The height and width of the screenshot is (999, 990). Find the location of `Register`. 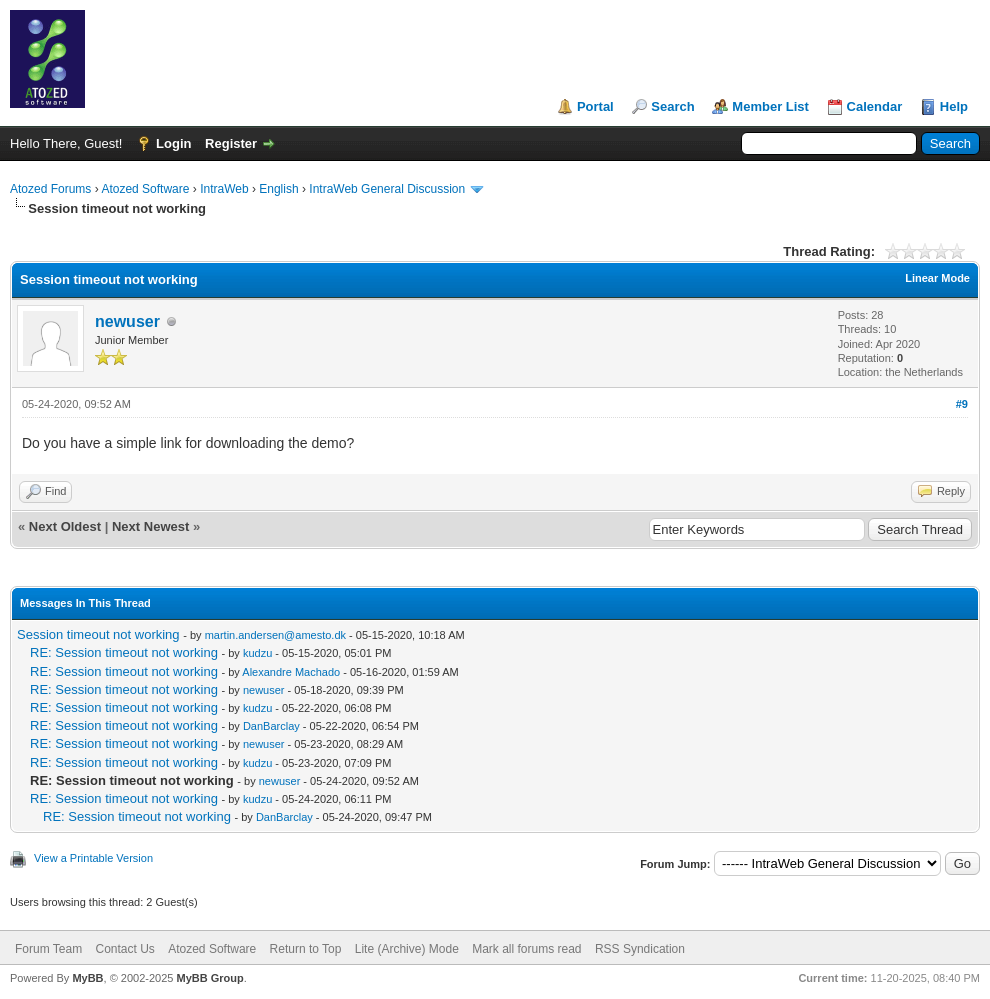

Register is located at coordinates (231, 143).